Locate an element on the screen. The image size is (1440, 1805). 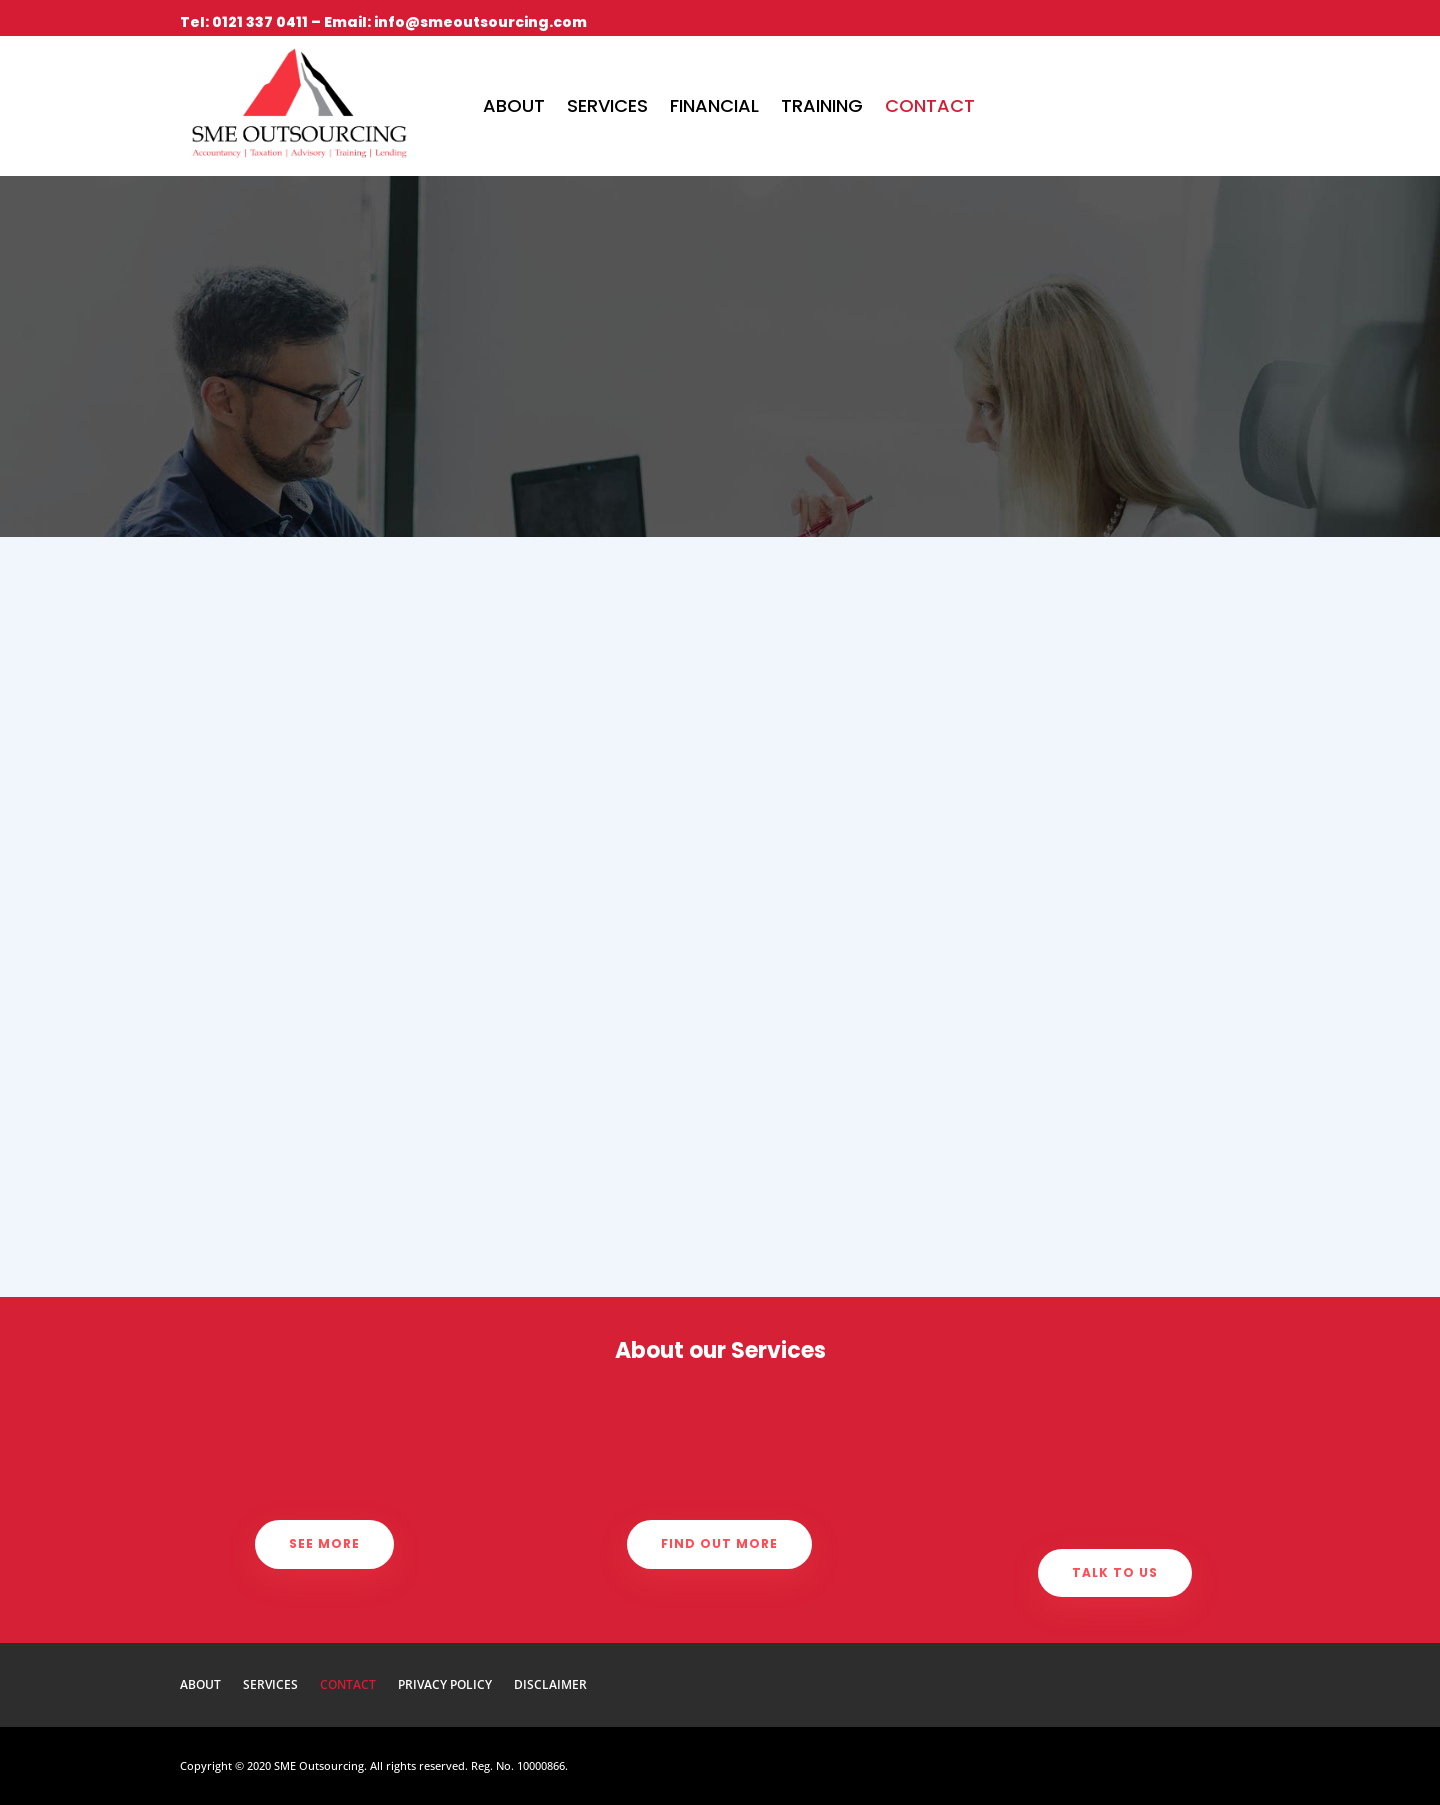
Privacy Policy is located at coordinates (445, 1685).